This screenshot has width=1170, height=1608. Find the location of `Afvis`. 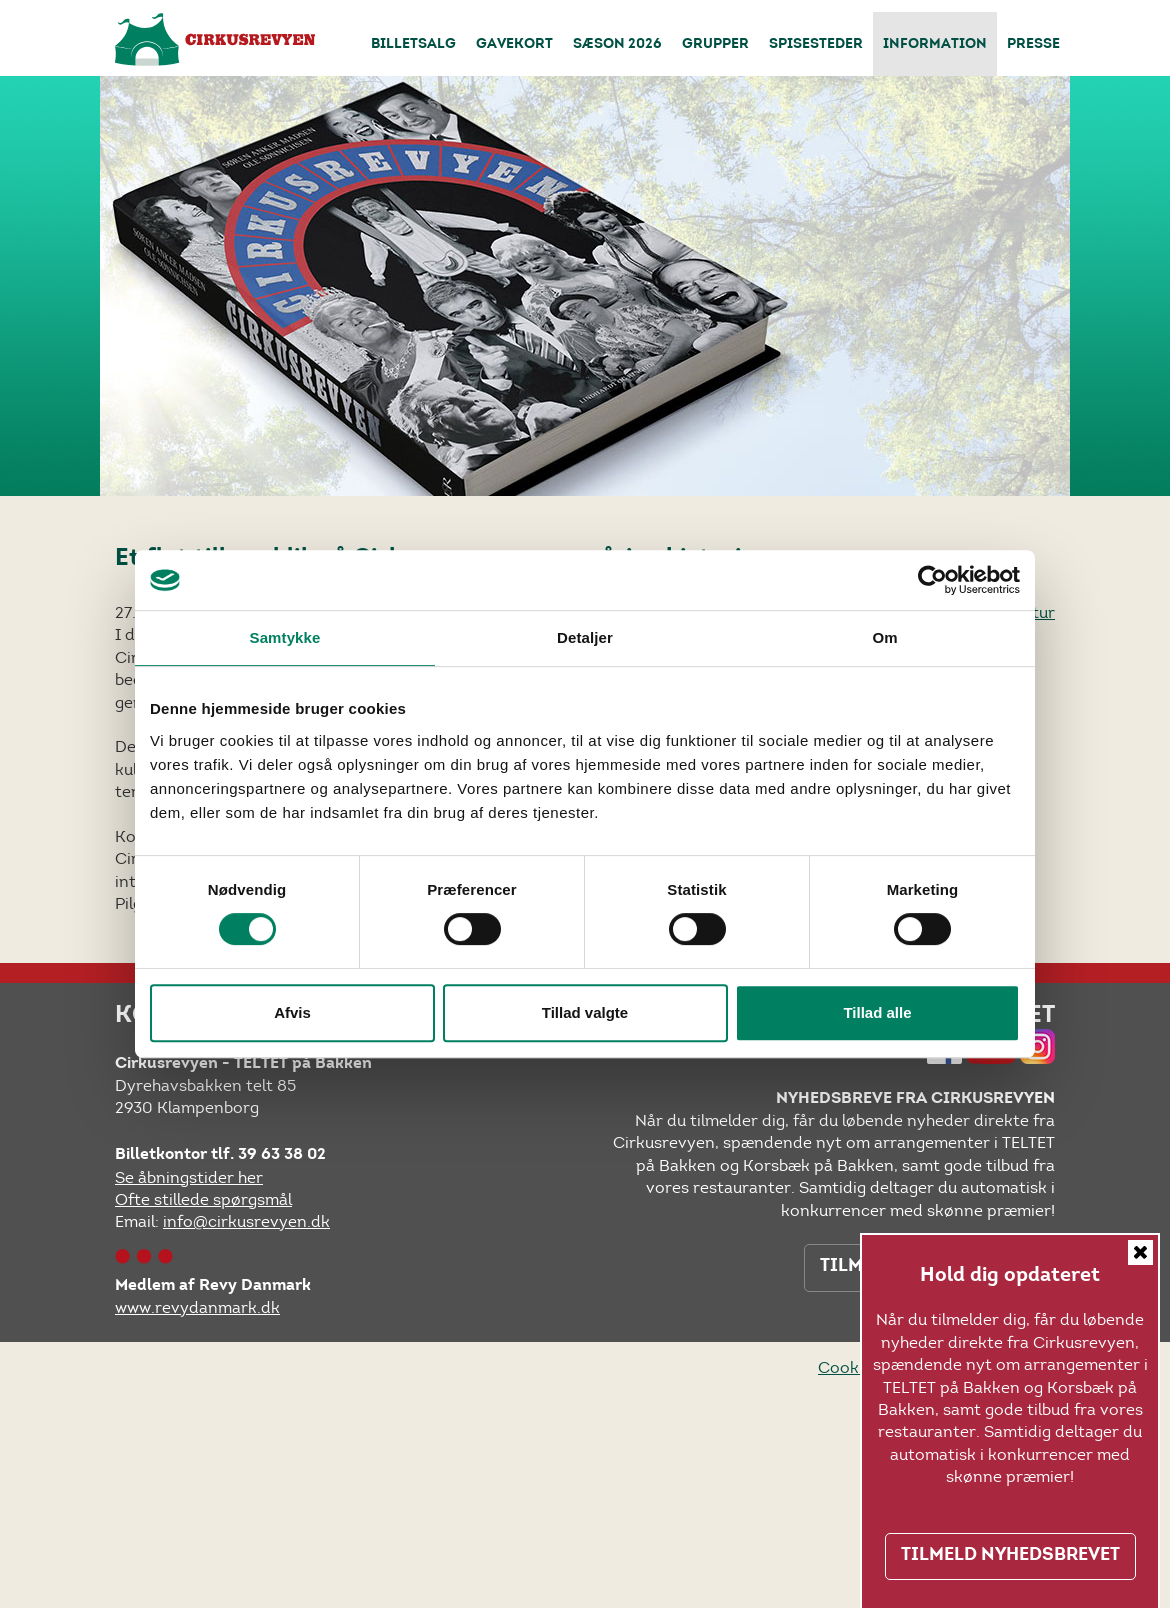

Afvis is located at coordinates (292, 1012).